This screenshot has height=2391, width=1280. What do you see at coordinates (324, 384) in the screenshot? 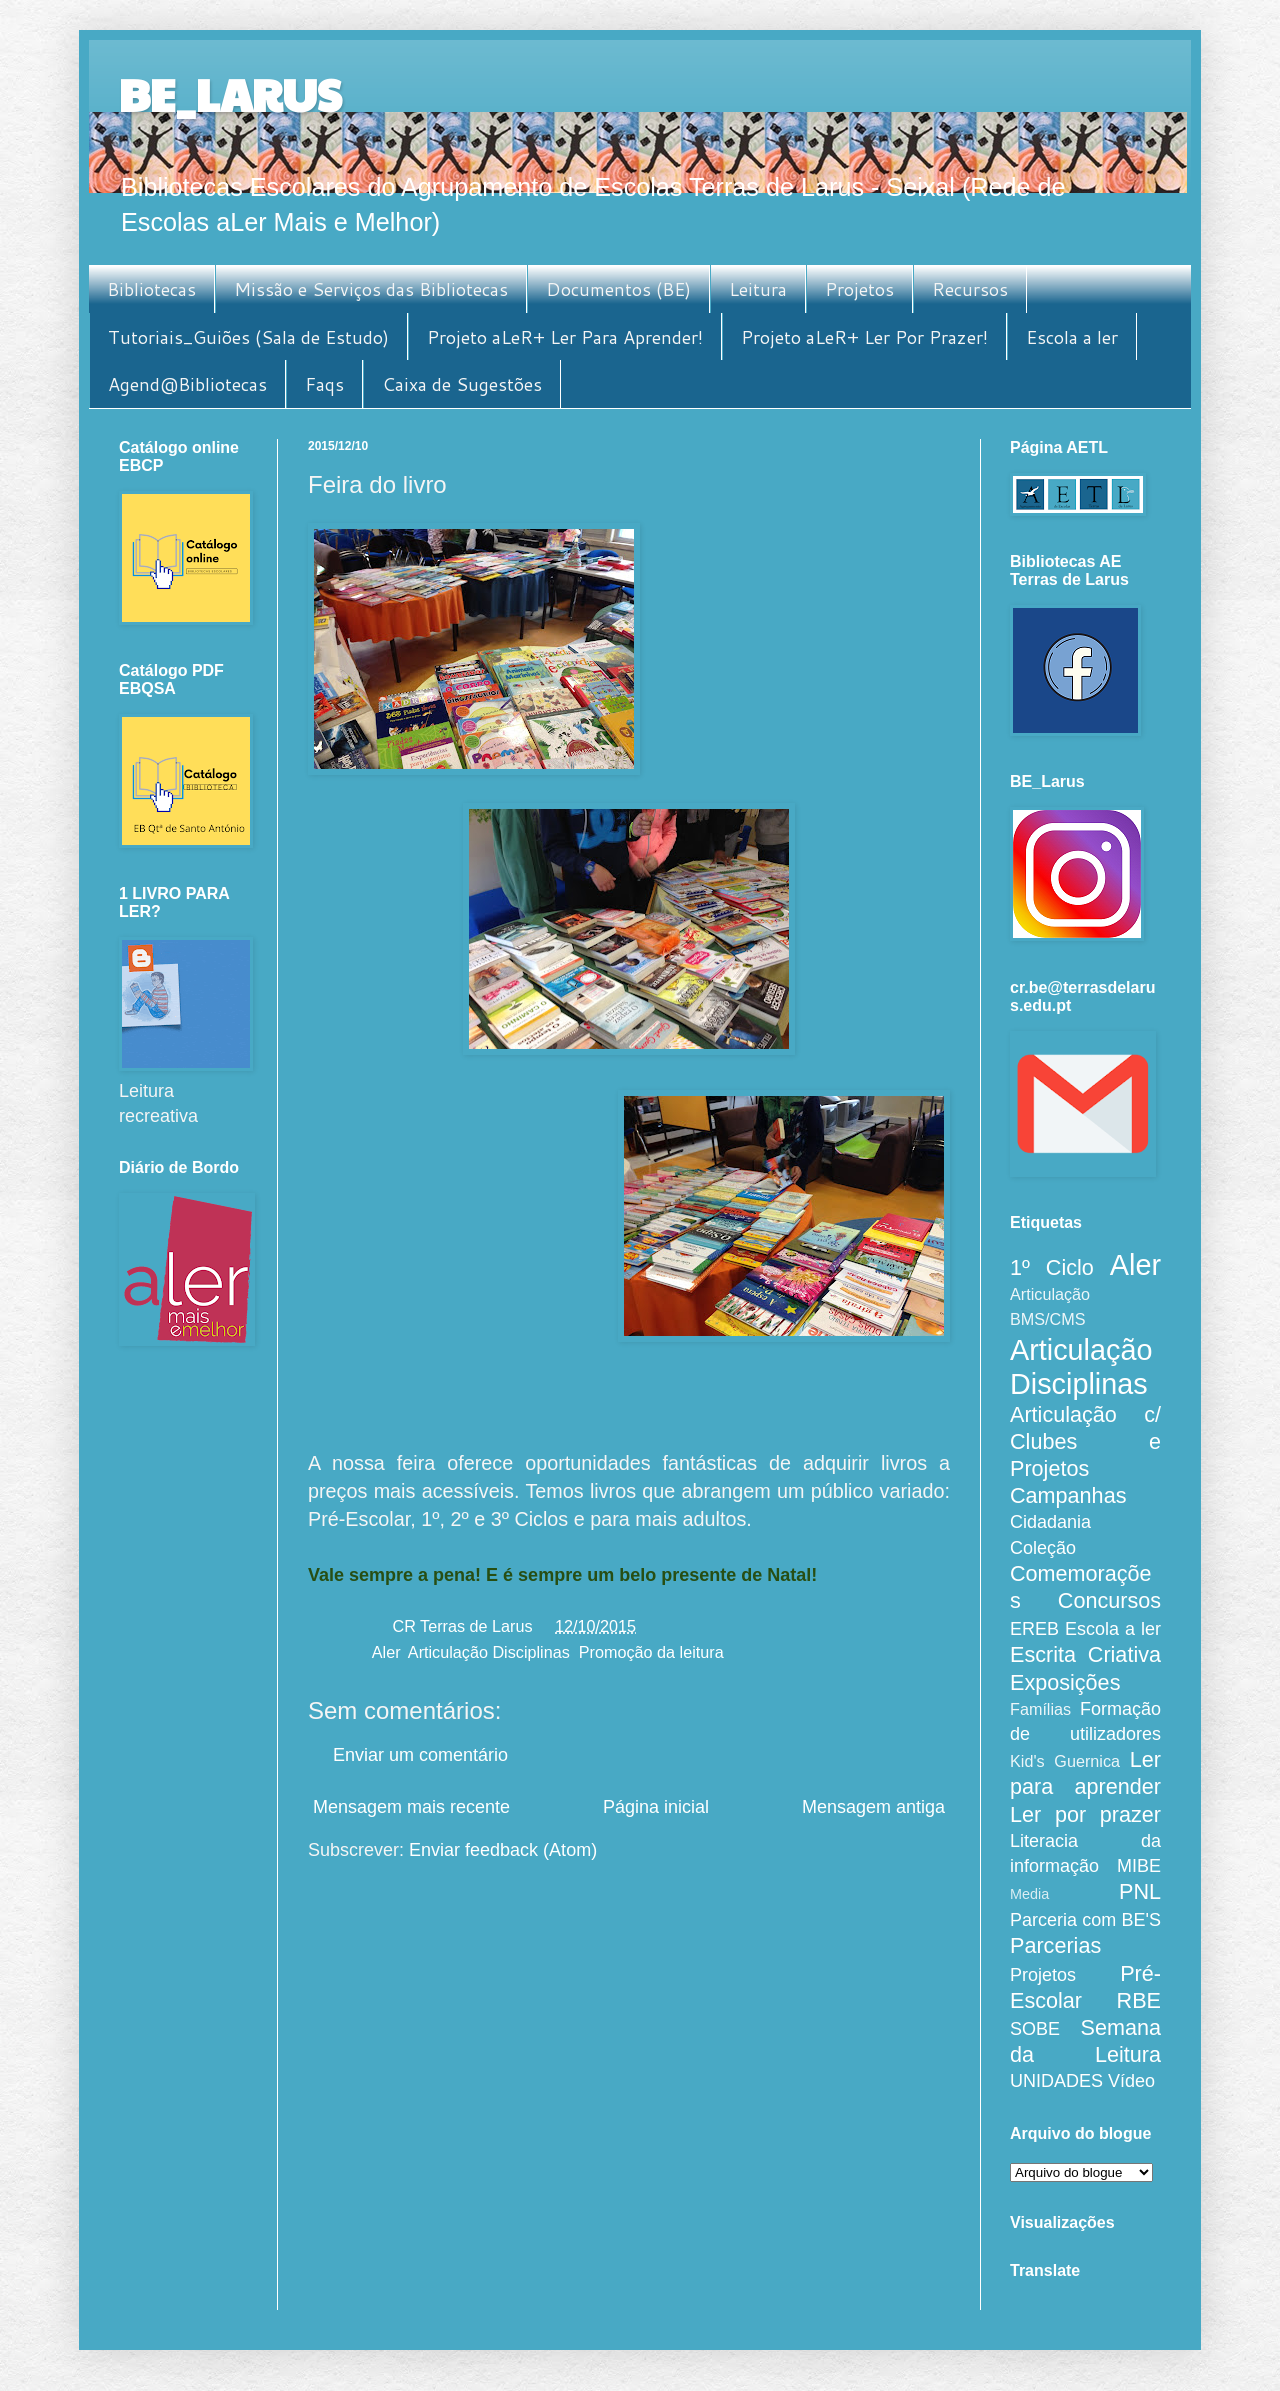
I see `Faqs` at bounding box center [324, 384].